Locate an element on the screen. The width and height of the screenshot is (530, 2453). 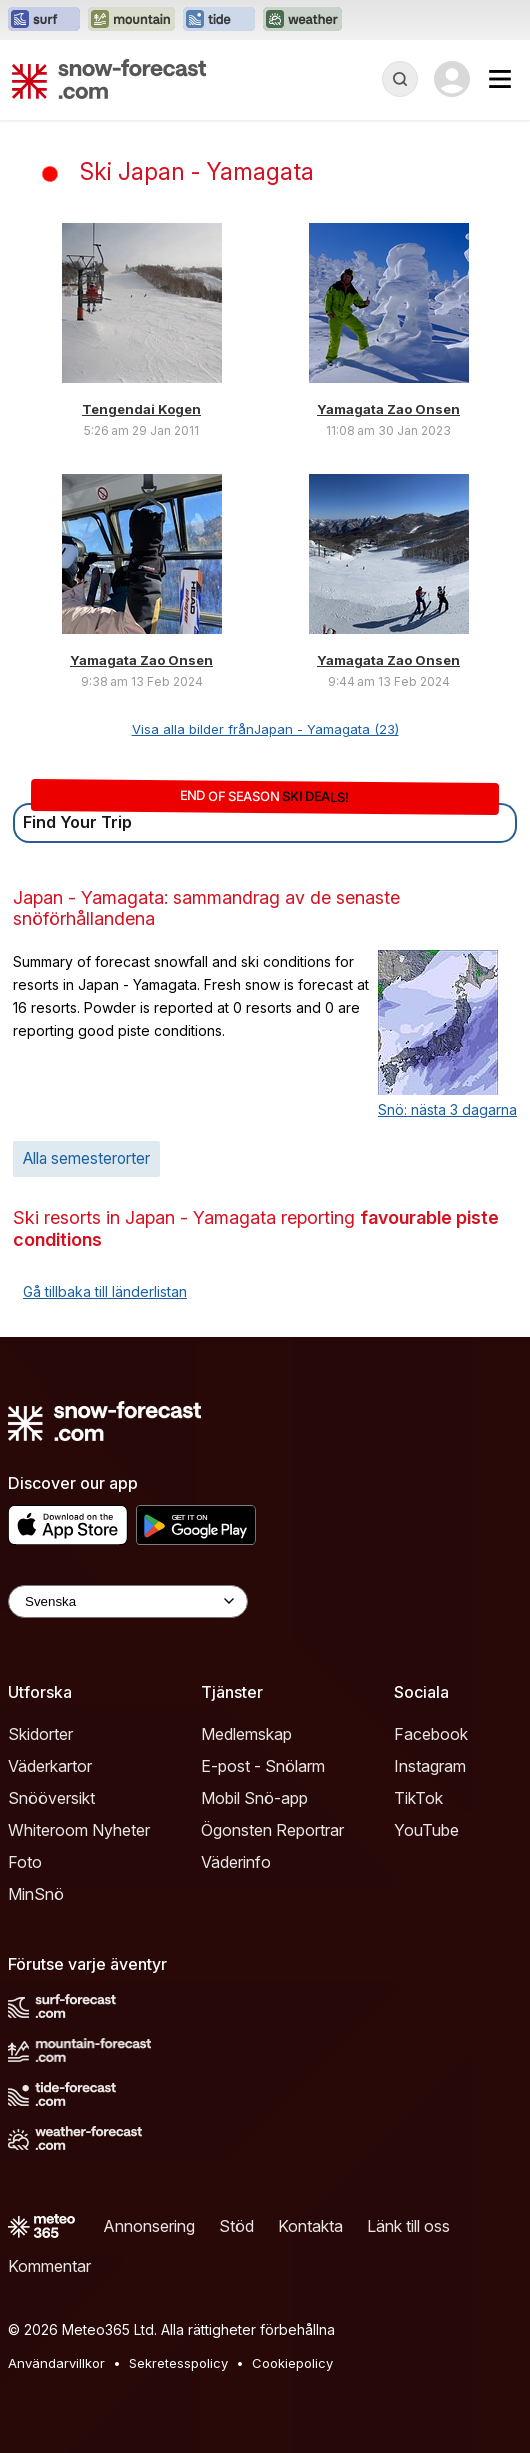
[Log in to your account] is located at coordinates (452, 79).